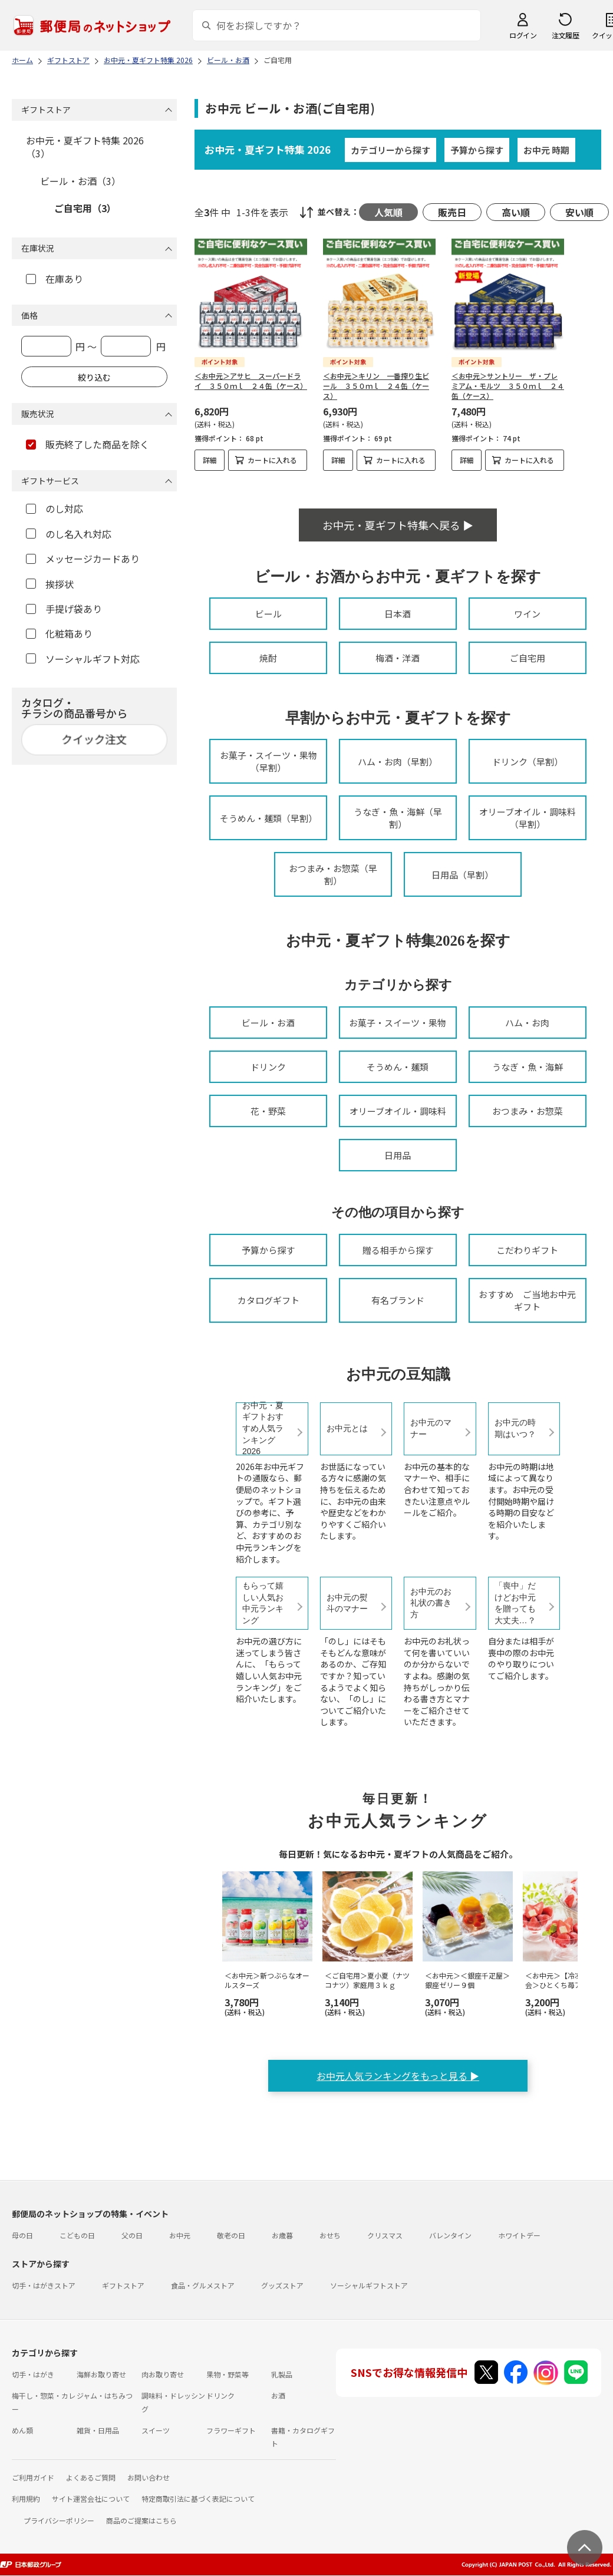  Describe the element at coordinates (263, 1603) in the screenshot. I see `もらって嬉しい人気お中元ランキング` at that location.